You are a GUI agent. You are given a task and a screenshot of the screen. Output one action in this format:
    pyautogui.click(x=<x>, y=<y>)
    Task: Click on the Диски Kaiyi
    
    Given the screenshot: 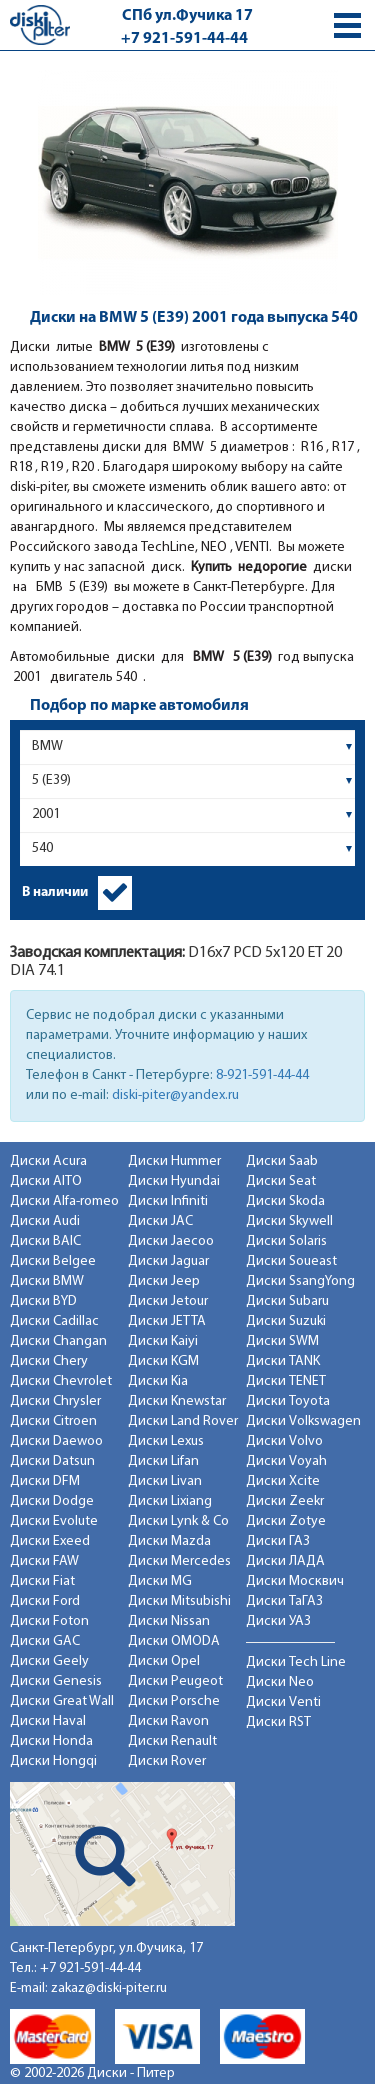 What is the action you would take?
    pyautogui.click(x=163, y=1341)
    